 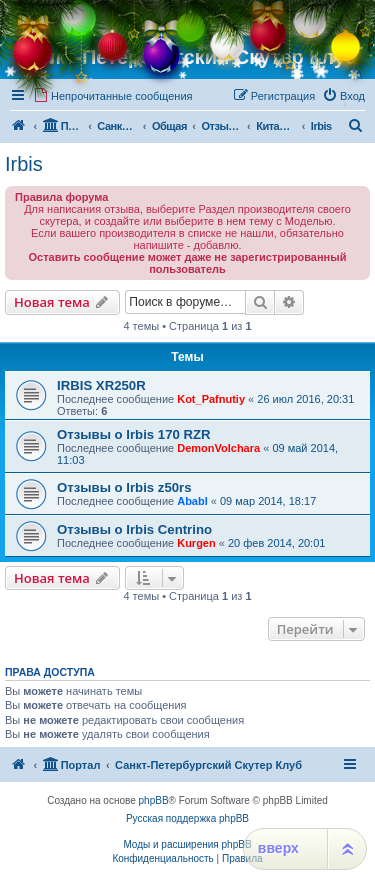 What do you see at coordinates (101, 385) in the screenshot?
I see `IRBIS XR250R` at bounding box center [101, 385].